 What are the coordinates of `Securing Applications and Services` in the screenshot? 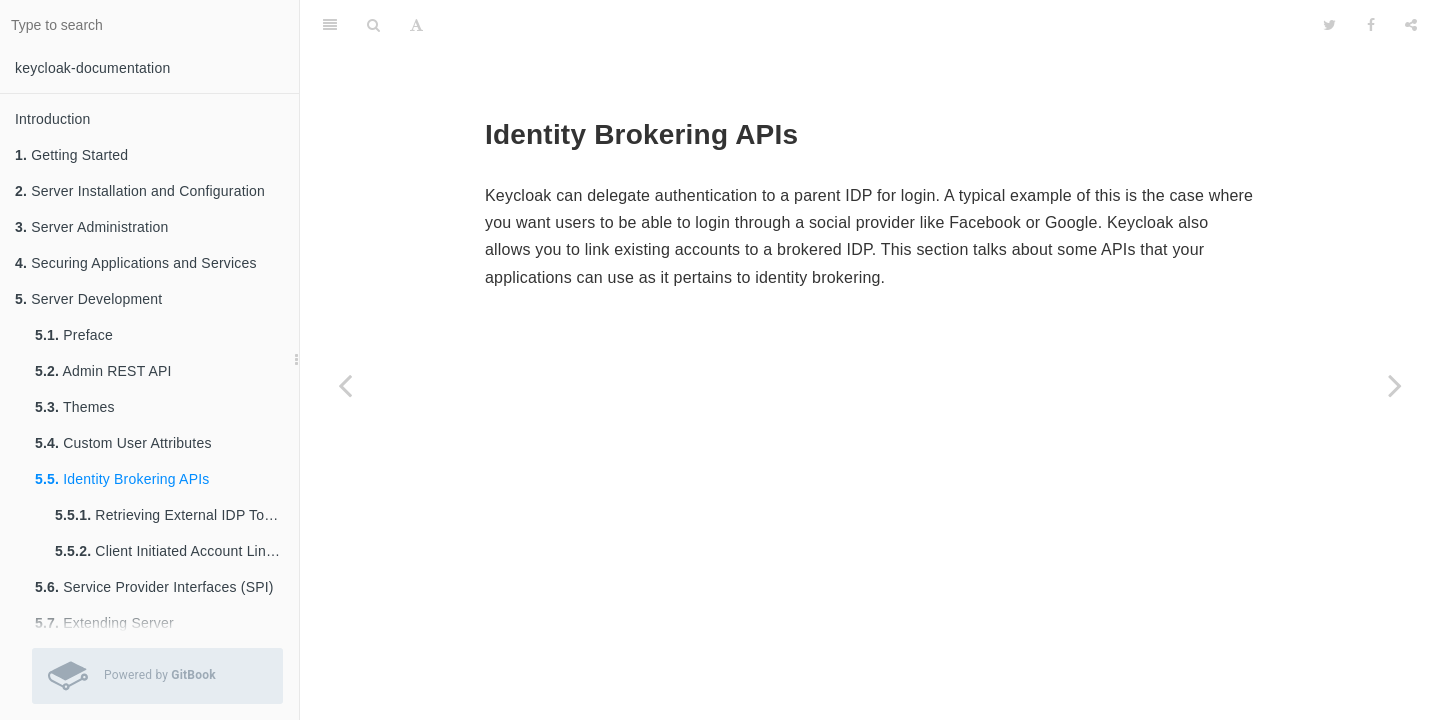 It's located at (136, 263).